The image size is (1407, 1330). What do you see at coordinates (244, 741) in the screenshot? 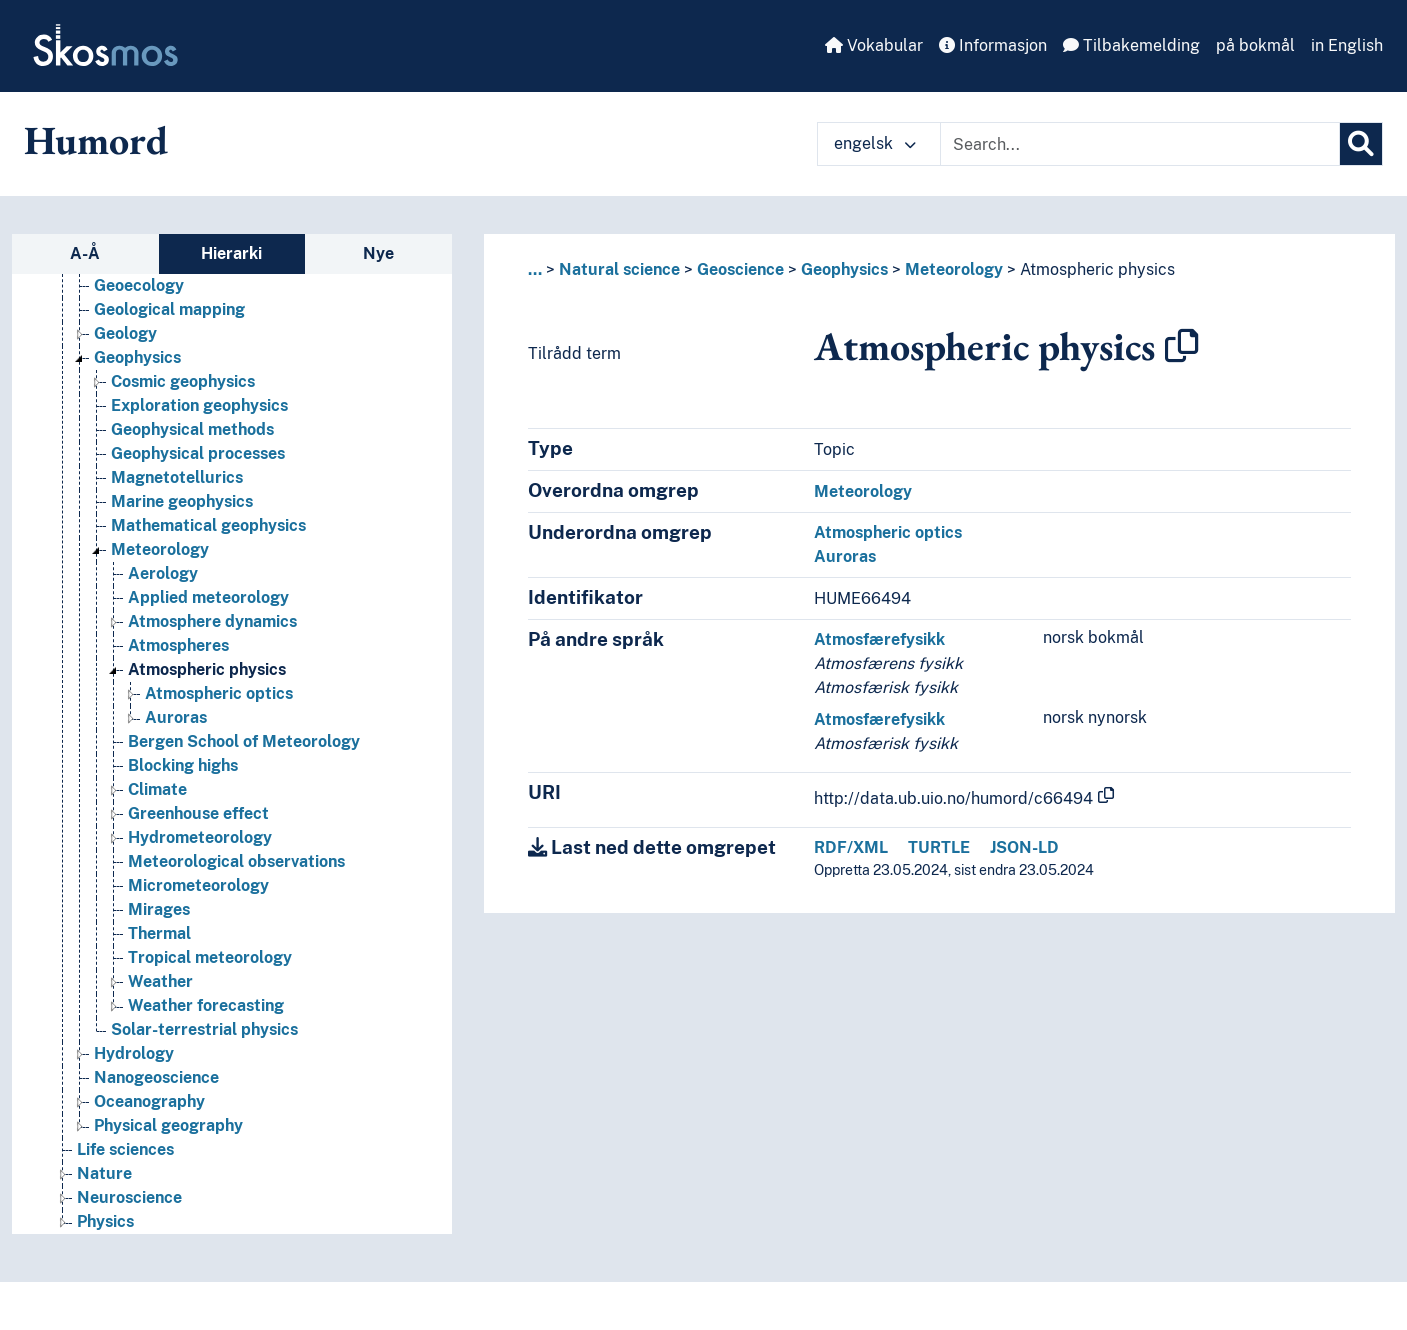
I see `Bergen School of Meteorology [Go to the concept page]` at bounding box center [244, 741].